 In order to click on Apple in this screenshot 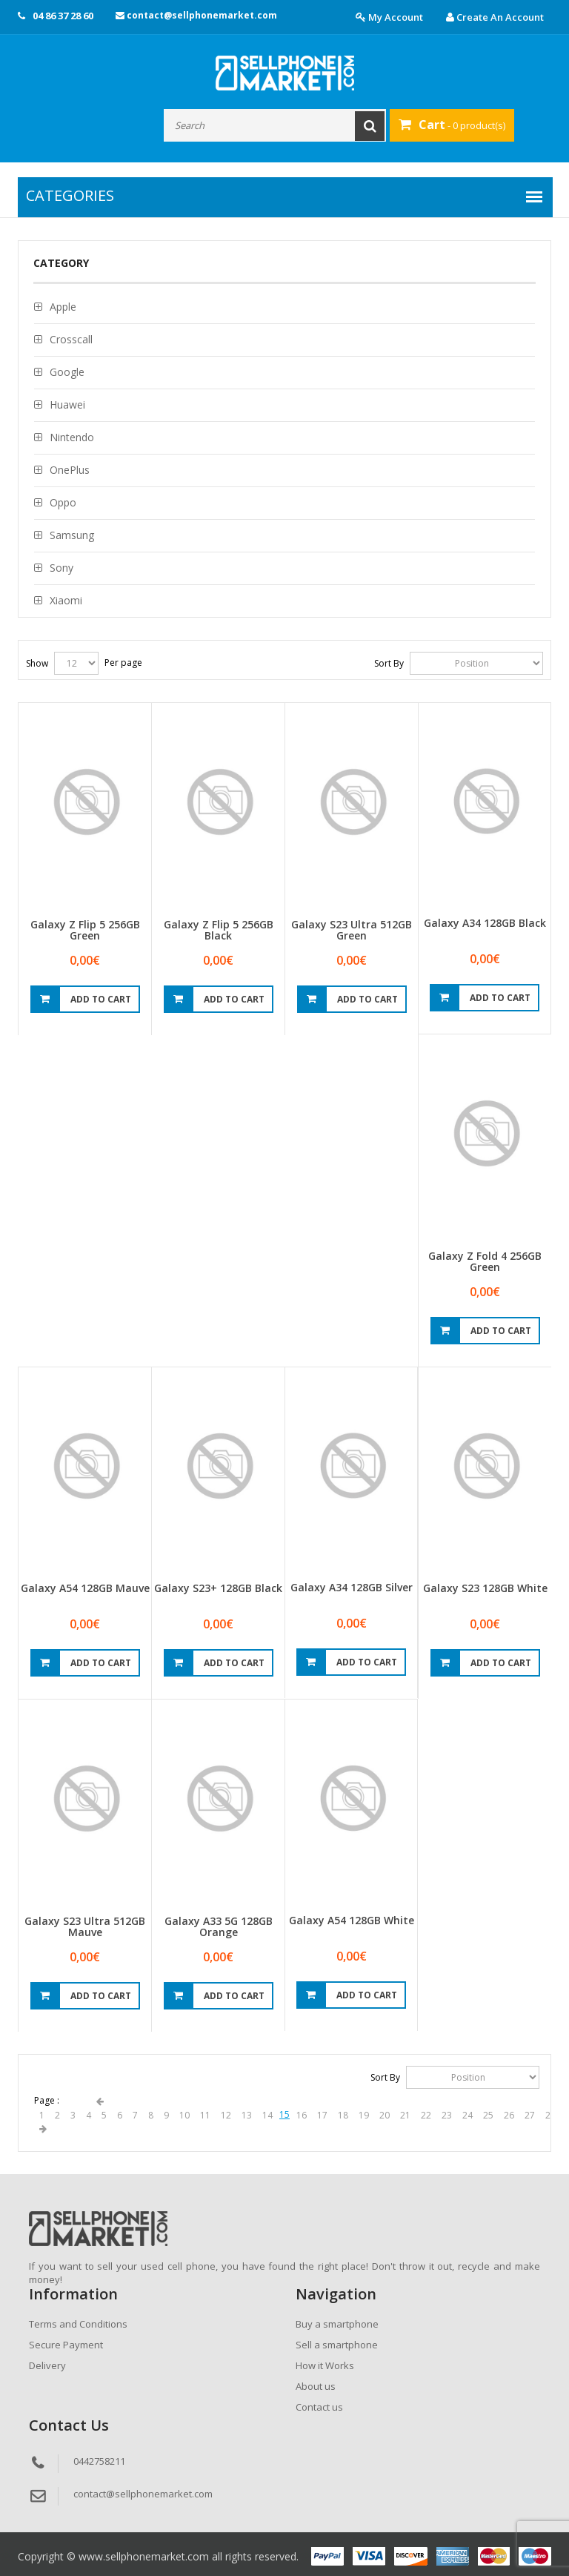, I will do `click(63, 307)`.